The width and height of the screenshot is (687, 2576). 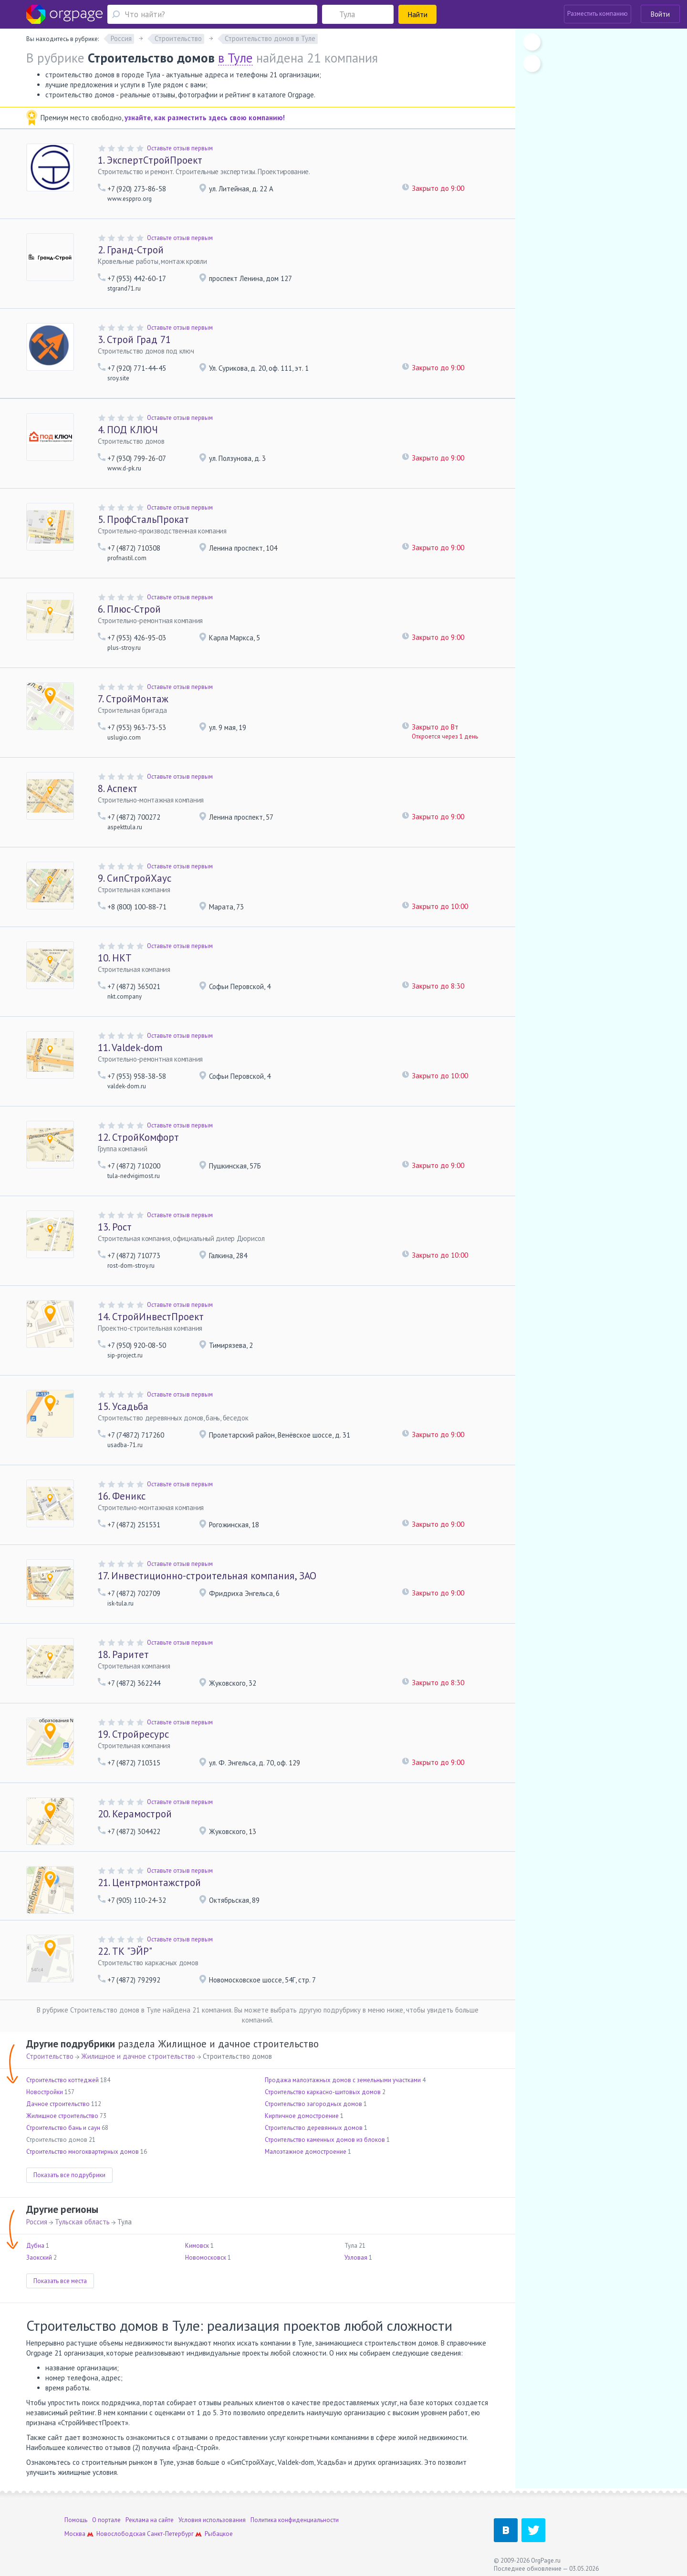 I want to click on Разместить компанию, so click(x=597, y=14).